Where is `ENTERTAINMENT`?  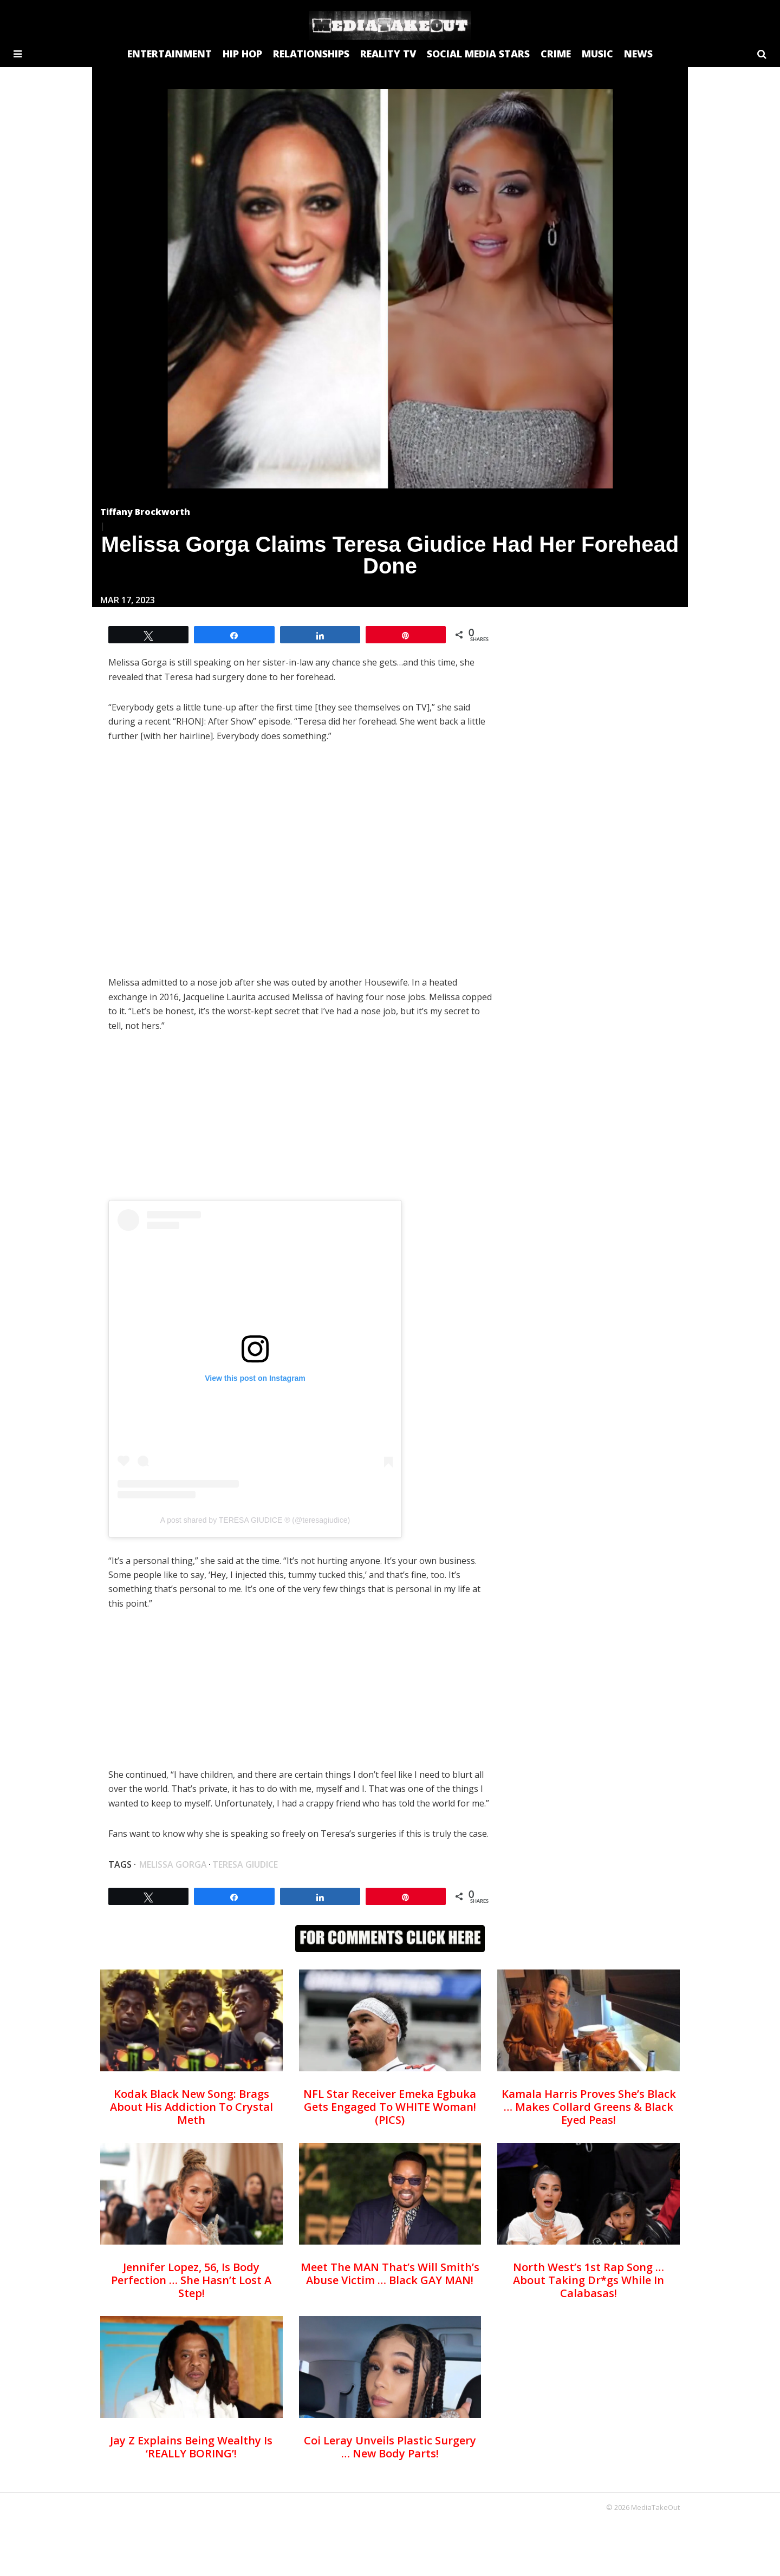
ENTERTAINMENT is located at coordinates (169, 53).